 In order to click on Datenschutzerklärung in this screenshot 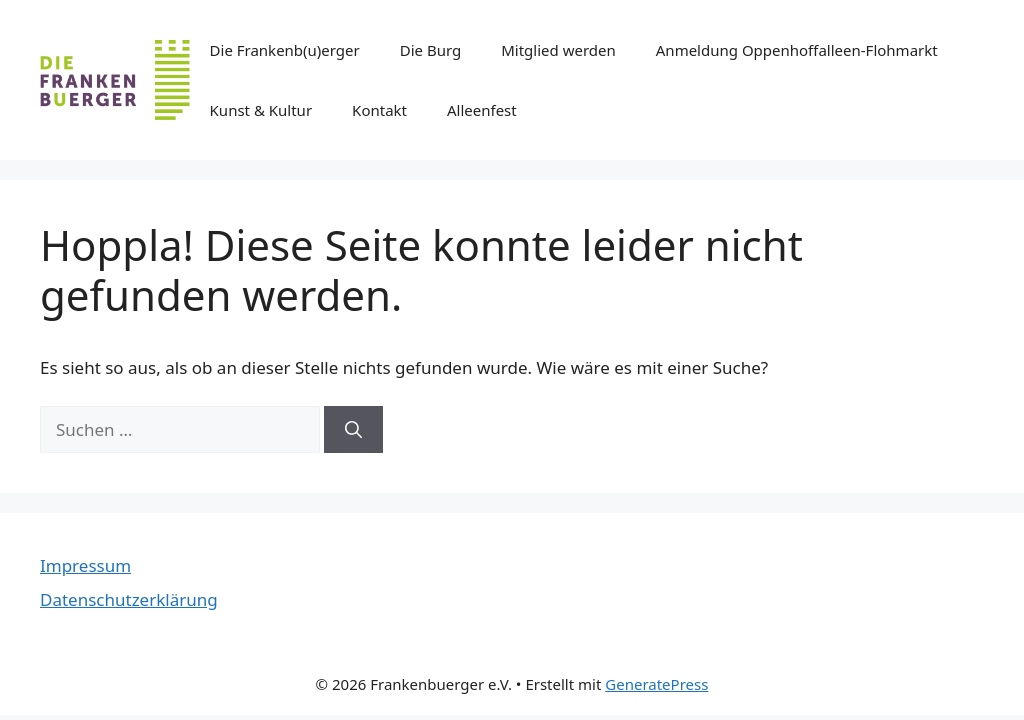, I will do `click(129, 599)`.